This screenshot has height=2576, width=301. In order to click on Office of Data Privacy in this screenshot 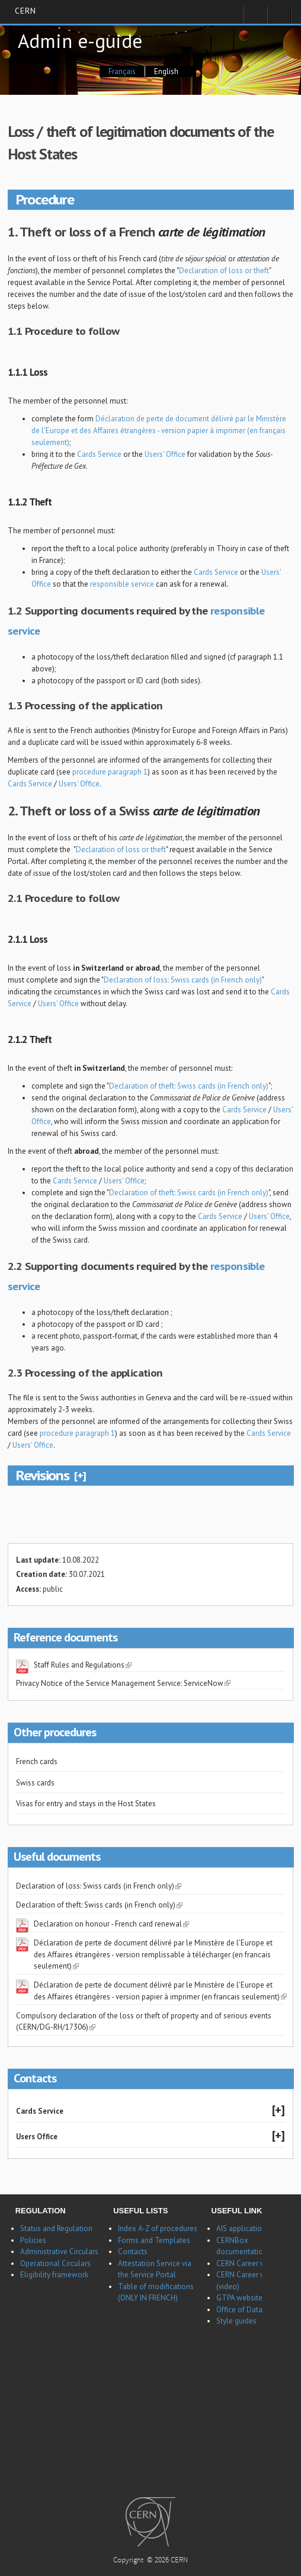, I will do `click(251, 2310)`.